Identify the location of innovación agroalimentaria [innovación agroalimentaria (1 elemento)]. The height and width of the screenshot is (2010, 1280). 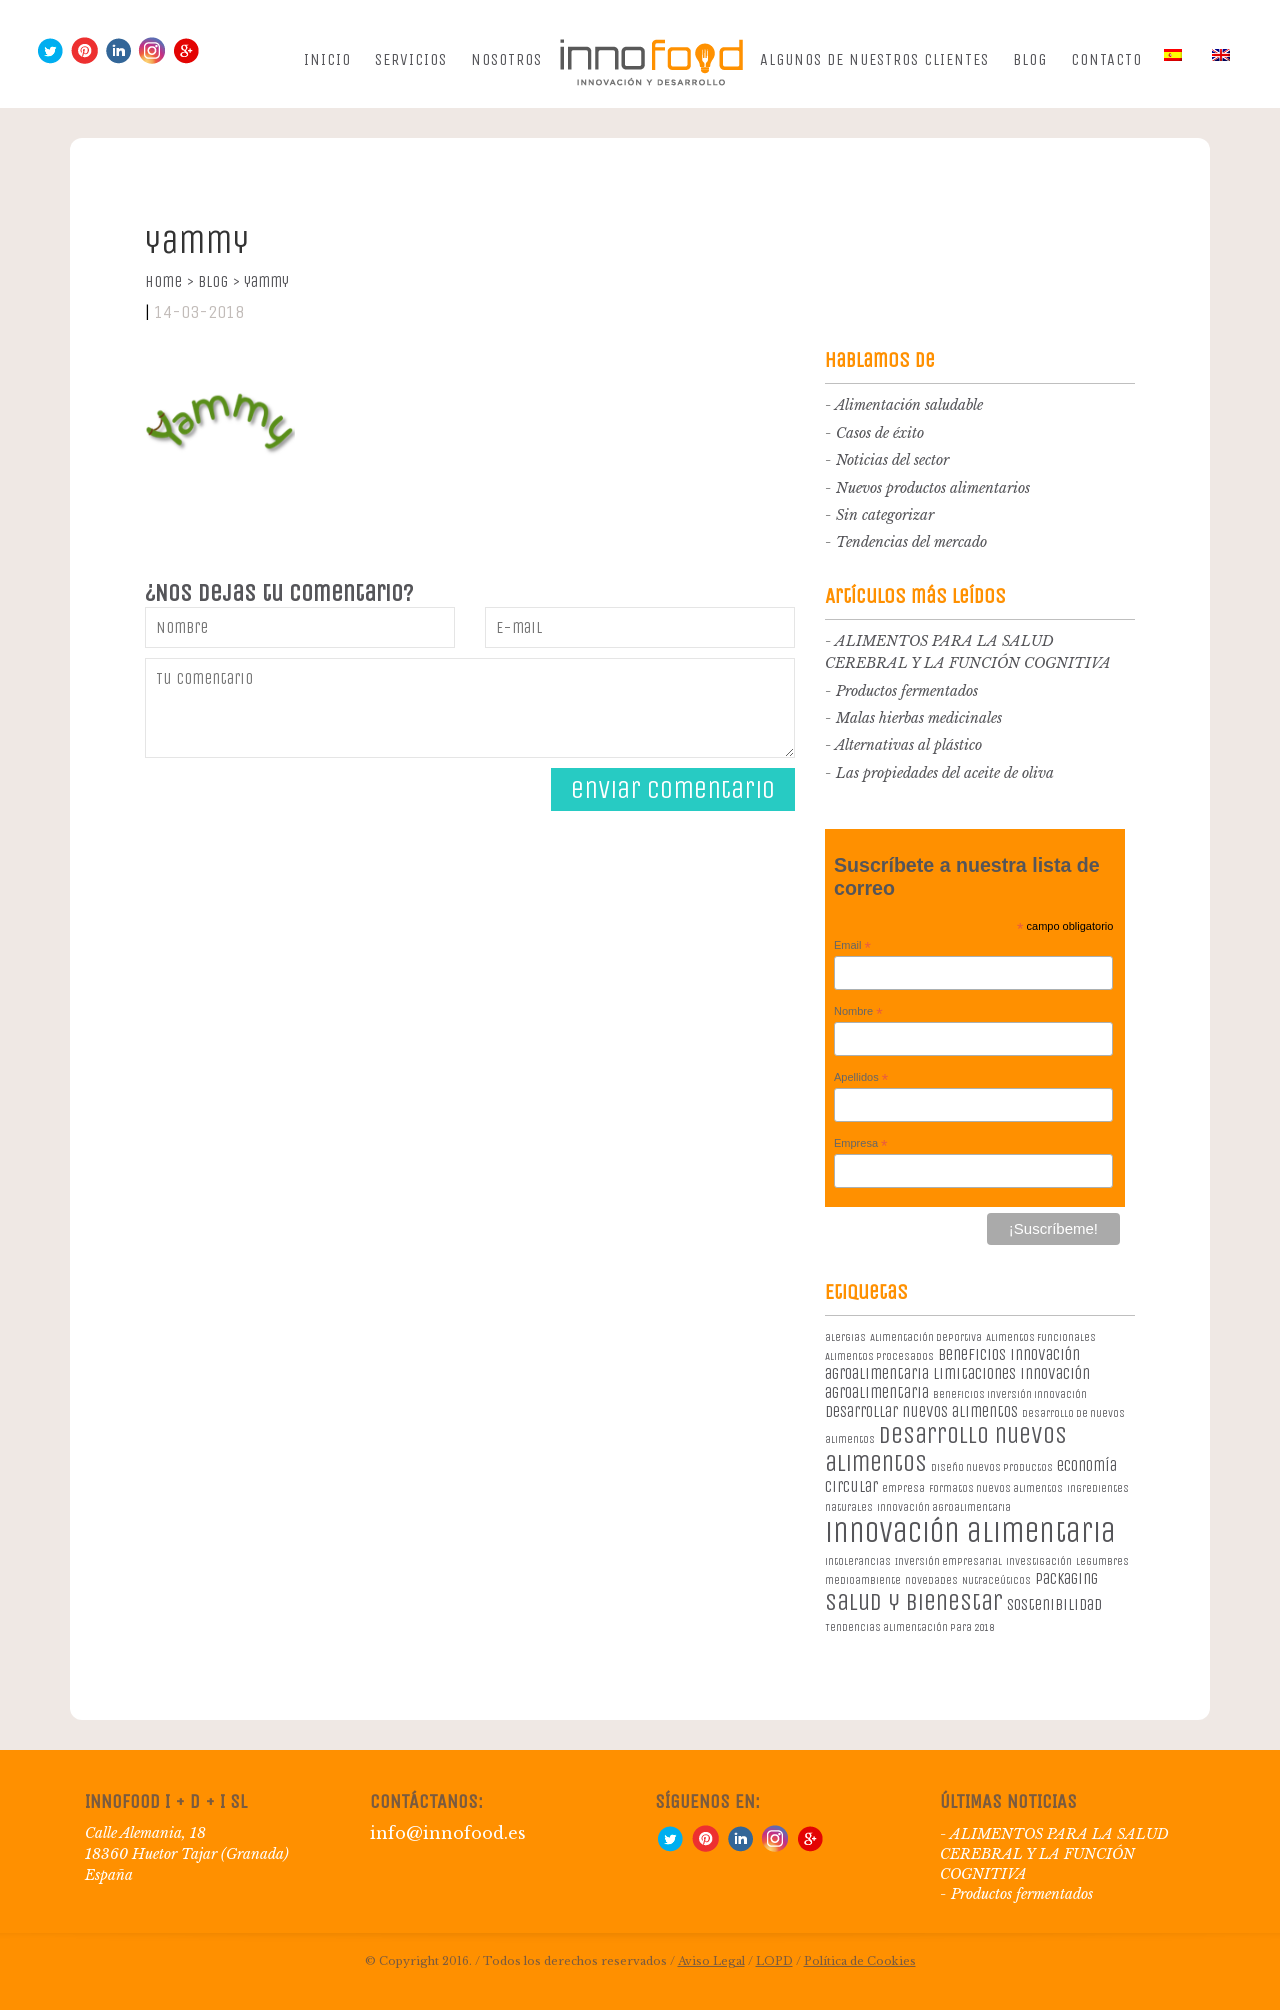
(944, 1507).